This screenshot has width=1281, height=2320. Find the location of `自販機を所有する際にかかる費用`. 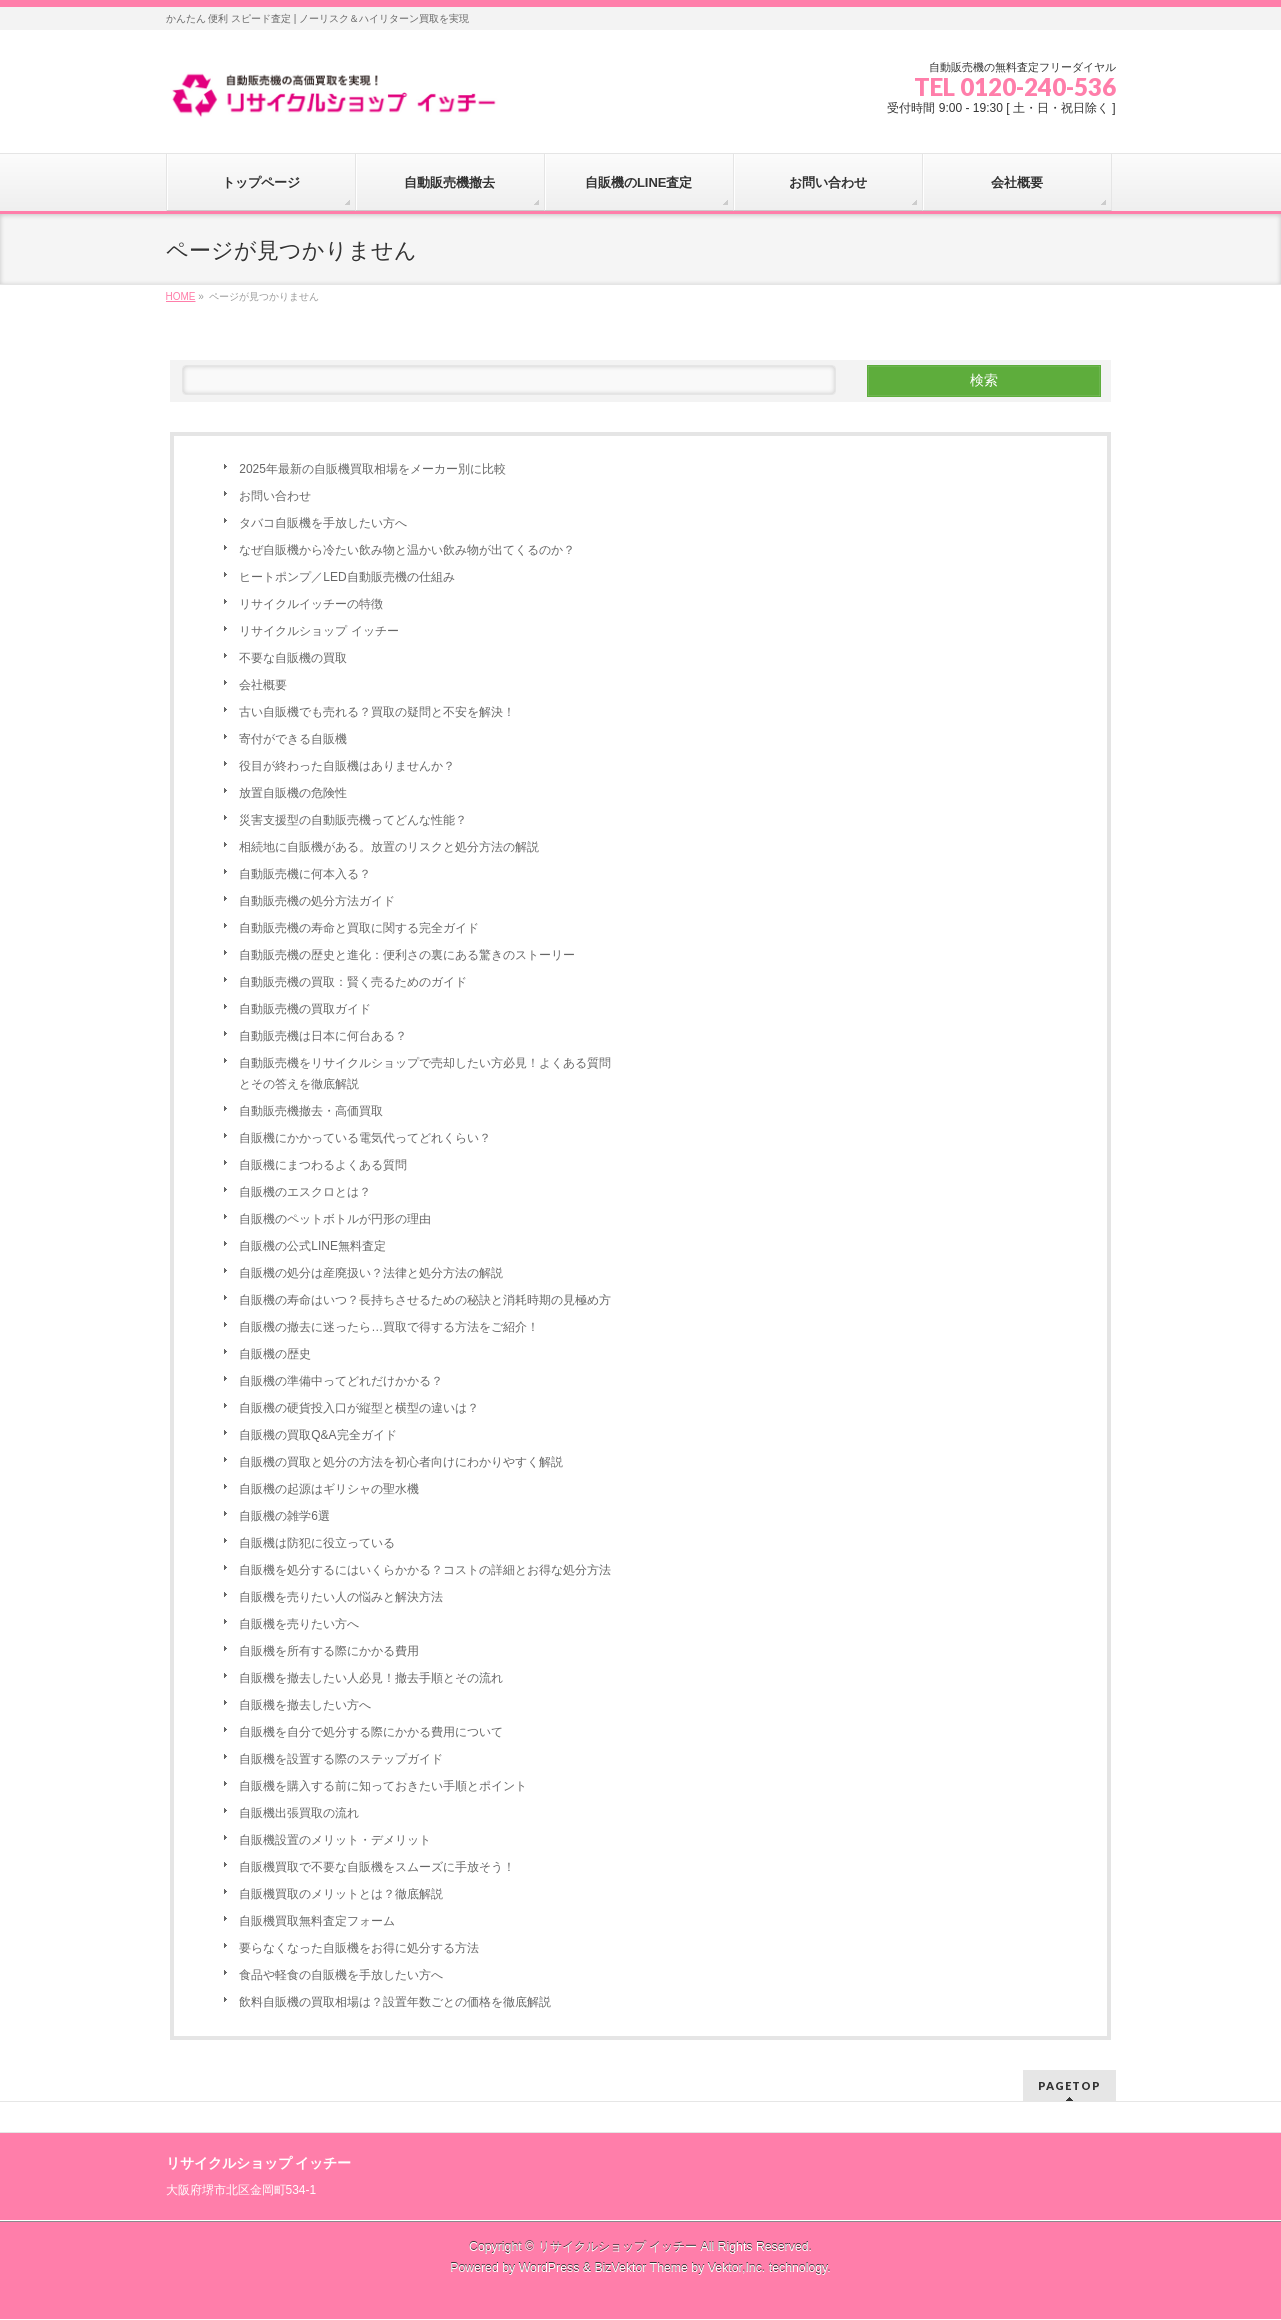

自販機を所有する際にかかる費用 is located at coordinates (329, 1651).